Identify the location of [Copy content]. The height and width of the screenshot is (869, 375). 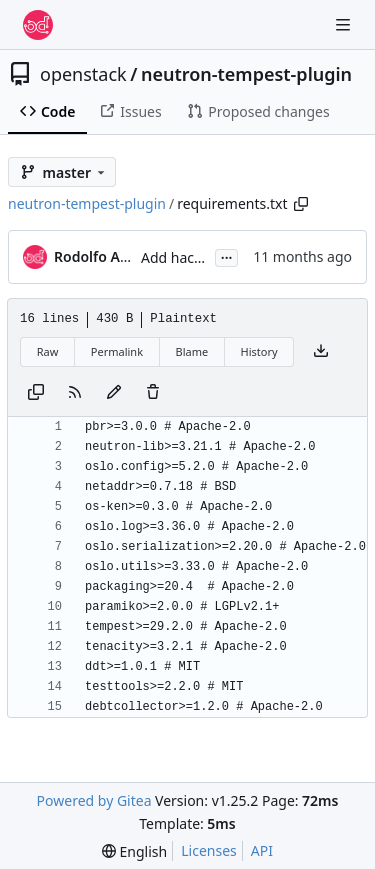
(36, 393).